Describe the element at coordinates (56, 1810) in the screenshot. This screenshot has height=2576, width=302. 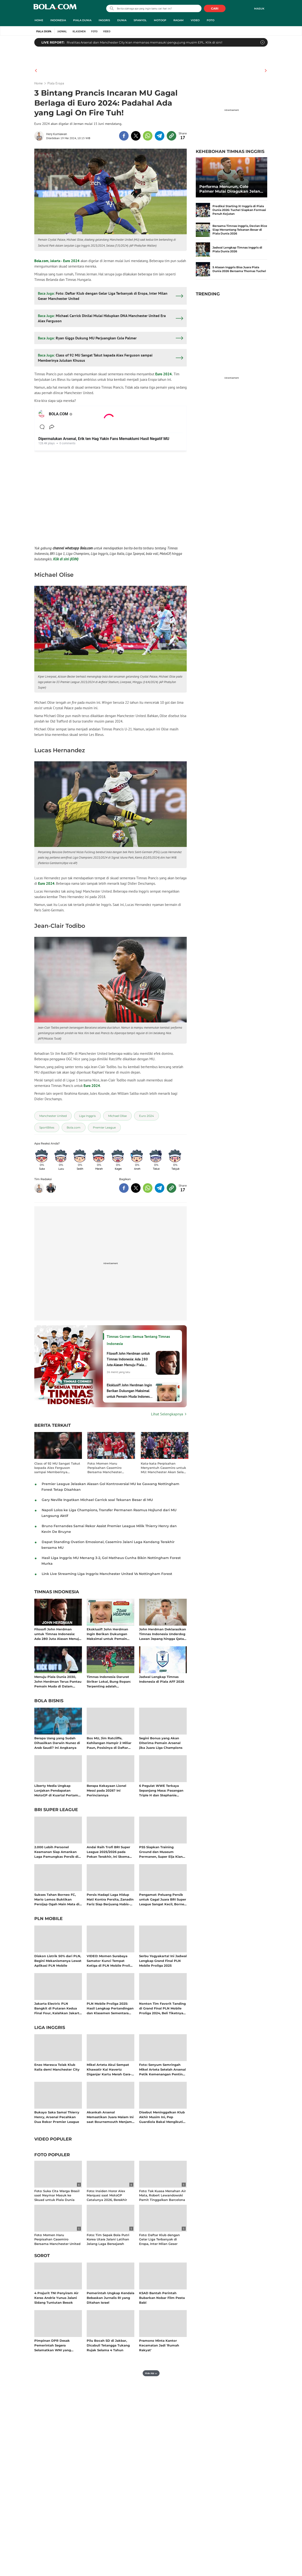
I see `BRI Super League [bri super league related articles]` at that location.